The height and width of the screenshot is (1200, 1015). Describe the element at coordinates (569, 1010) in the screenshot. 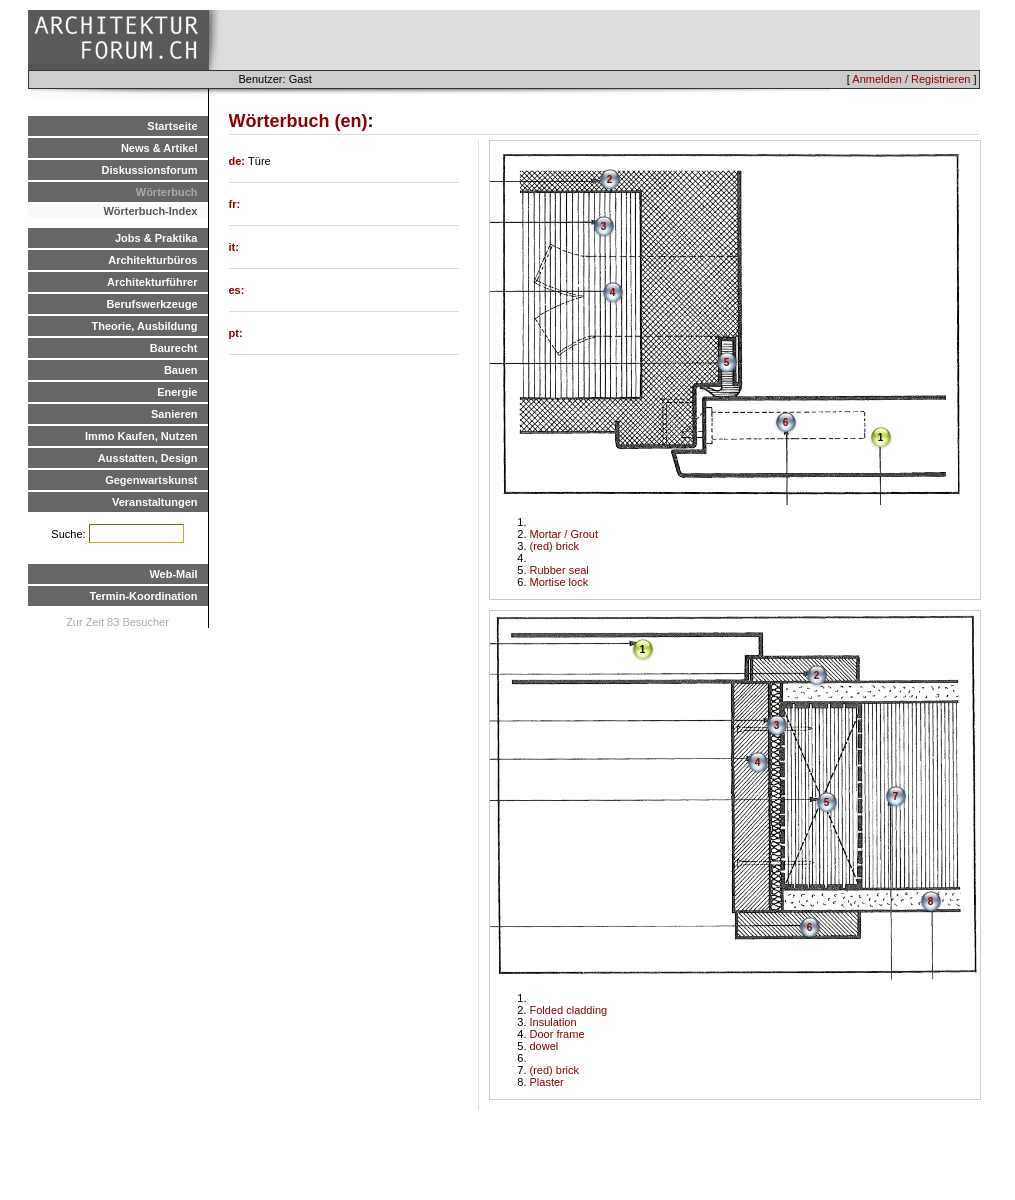

I see `Folded cladding` at that location.